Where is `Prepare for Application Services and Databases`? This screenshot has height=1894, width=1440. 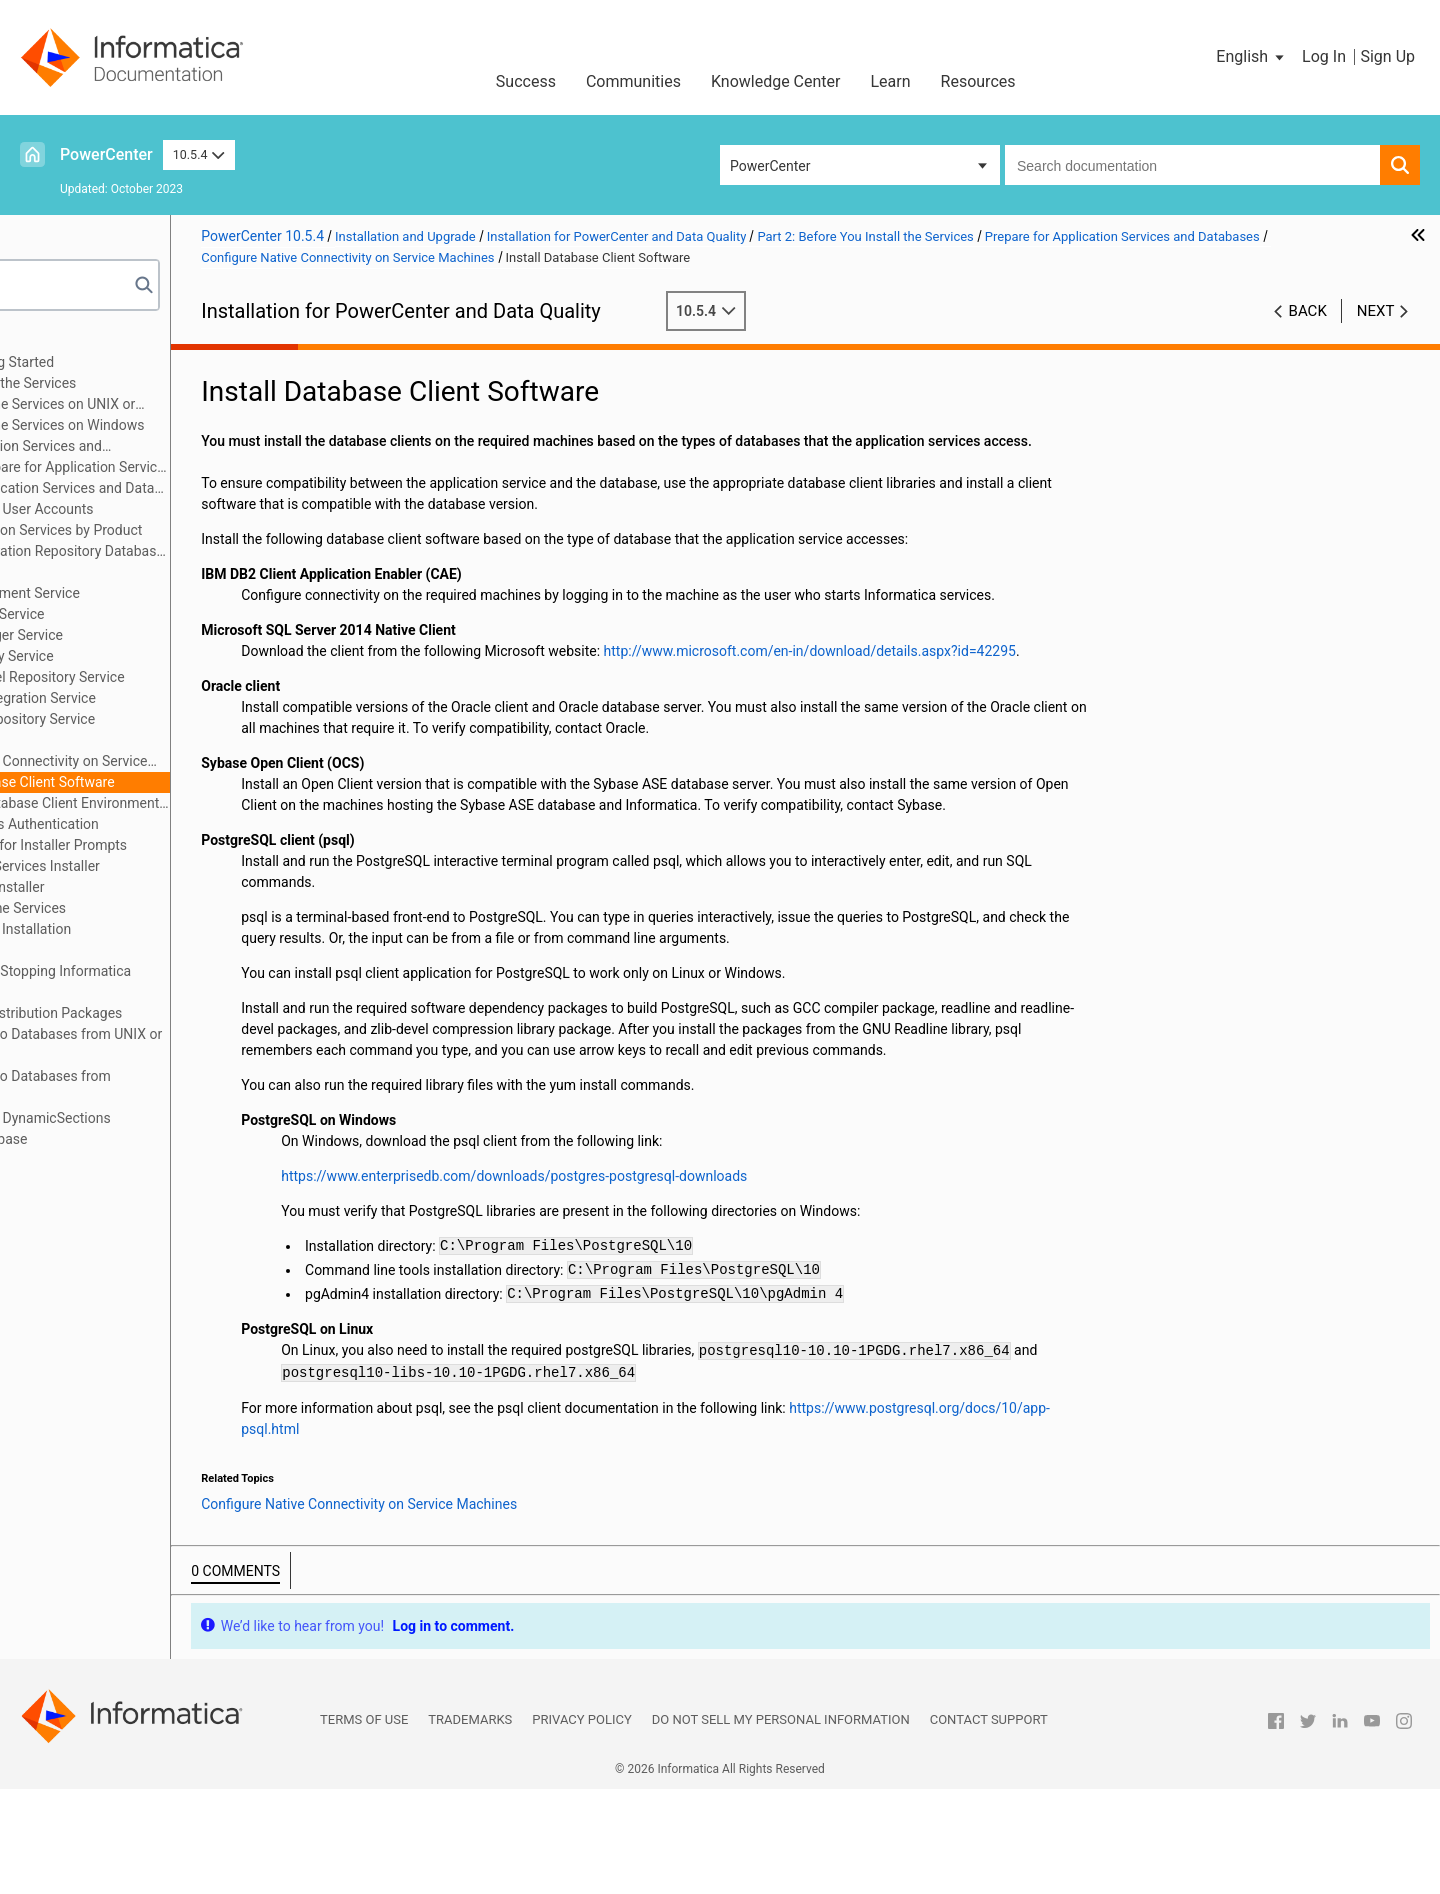
Prepare for Application Services and Databases is located at coordinates (167, 447).